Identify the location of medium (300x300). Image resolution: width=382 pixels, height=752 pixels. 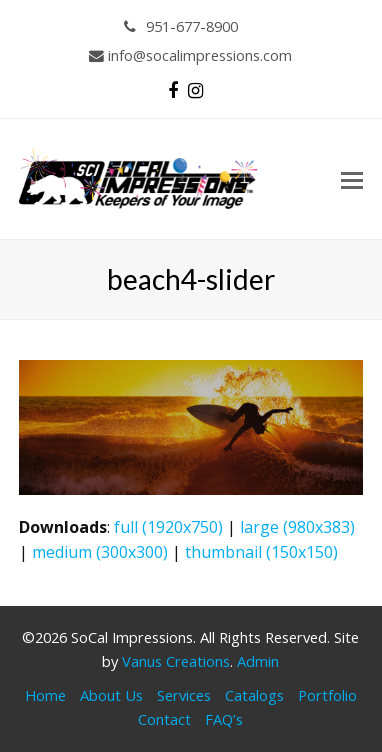
(100, 552).